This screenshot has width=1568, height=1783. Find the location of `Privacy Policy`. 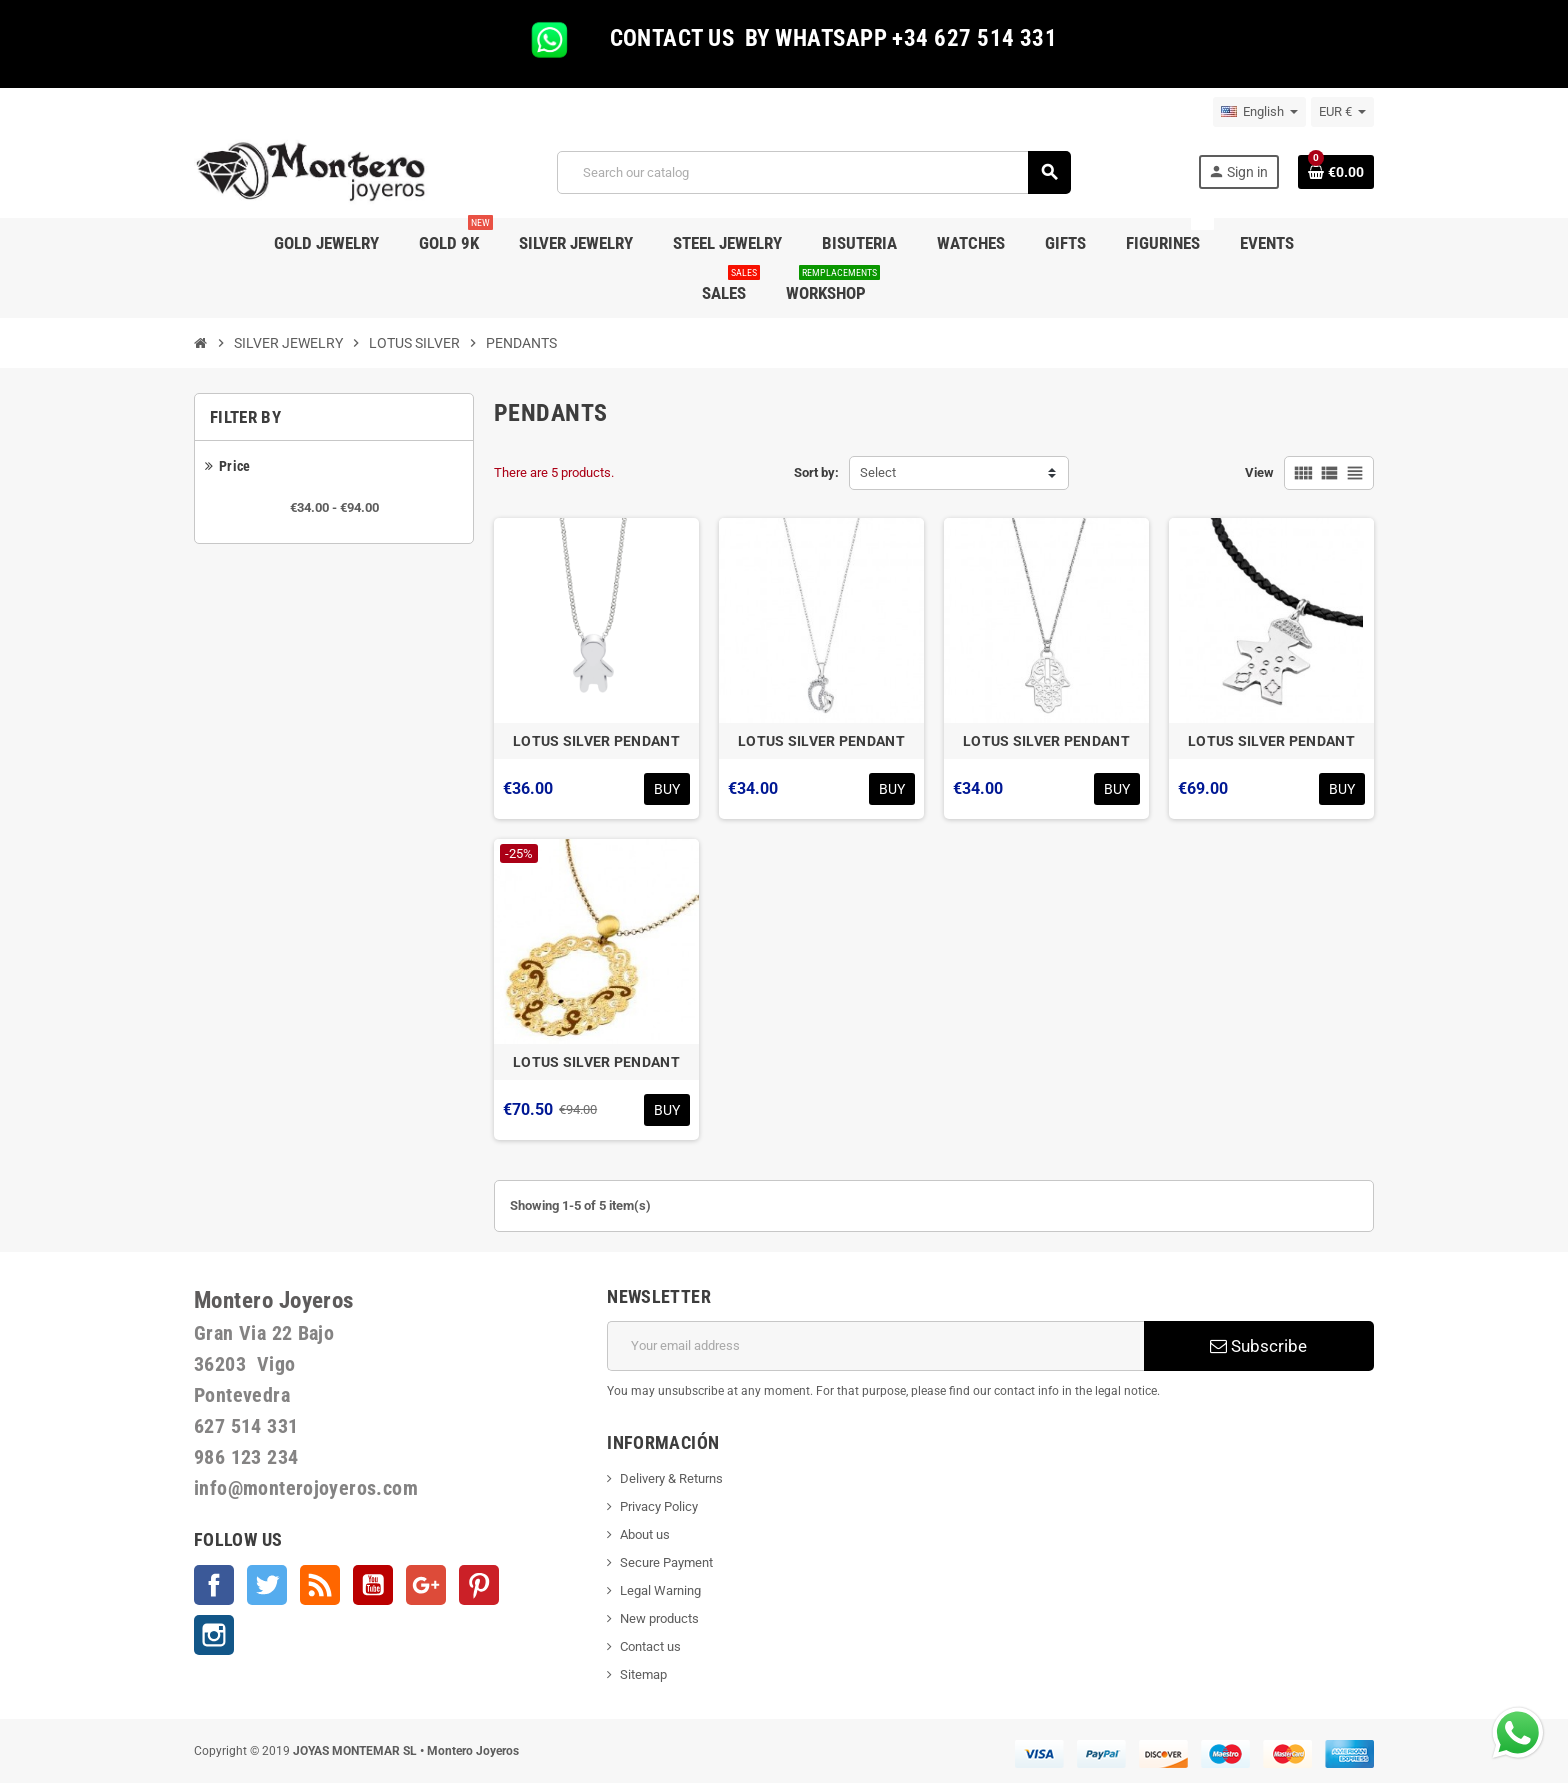

Privacy Policy is located at coordinates (659, 1506).